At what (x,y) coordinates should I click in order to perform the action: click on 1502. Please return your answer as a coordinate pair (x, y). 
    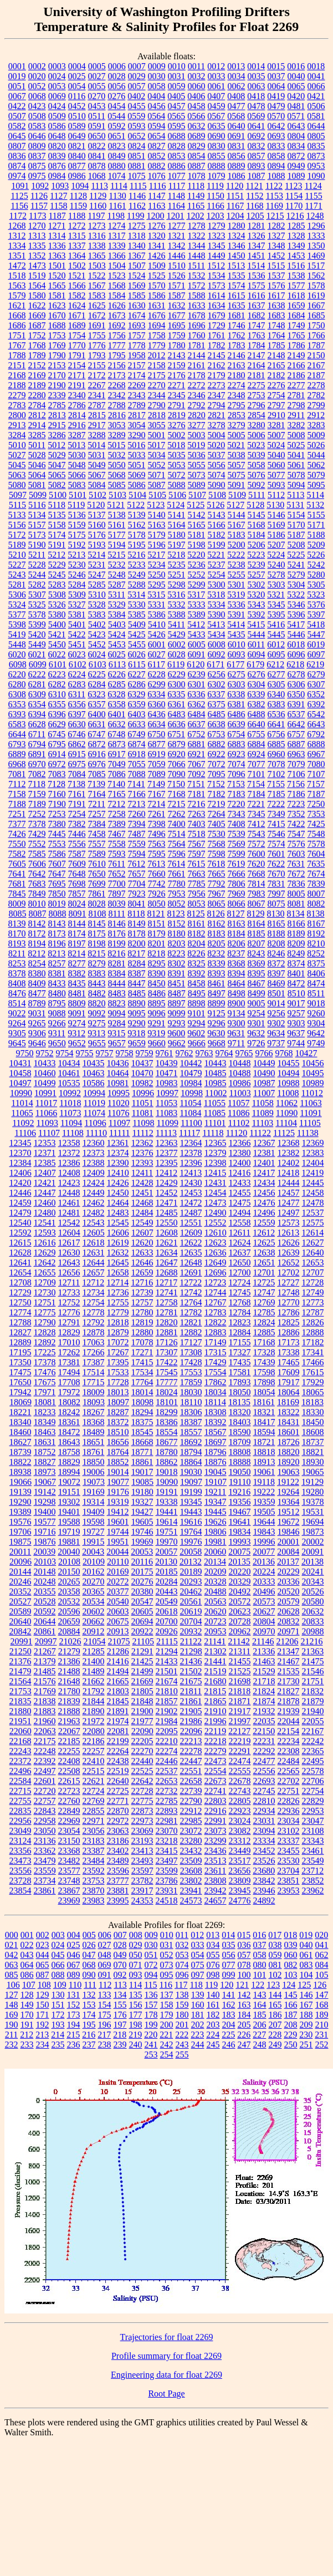
    Looking at the image, I should click on (77, 265).